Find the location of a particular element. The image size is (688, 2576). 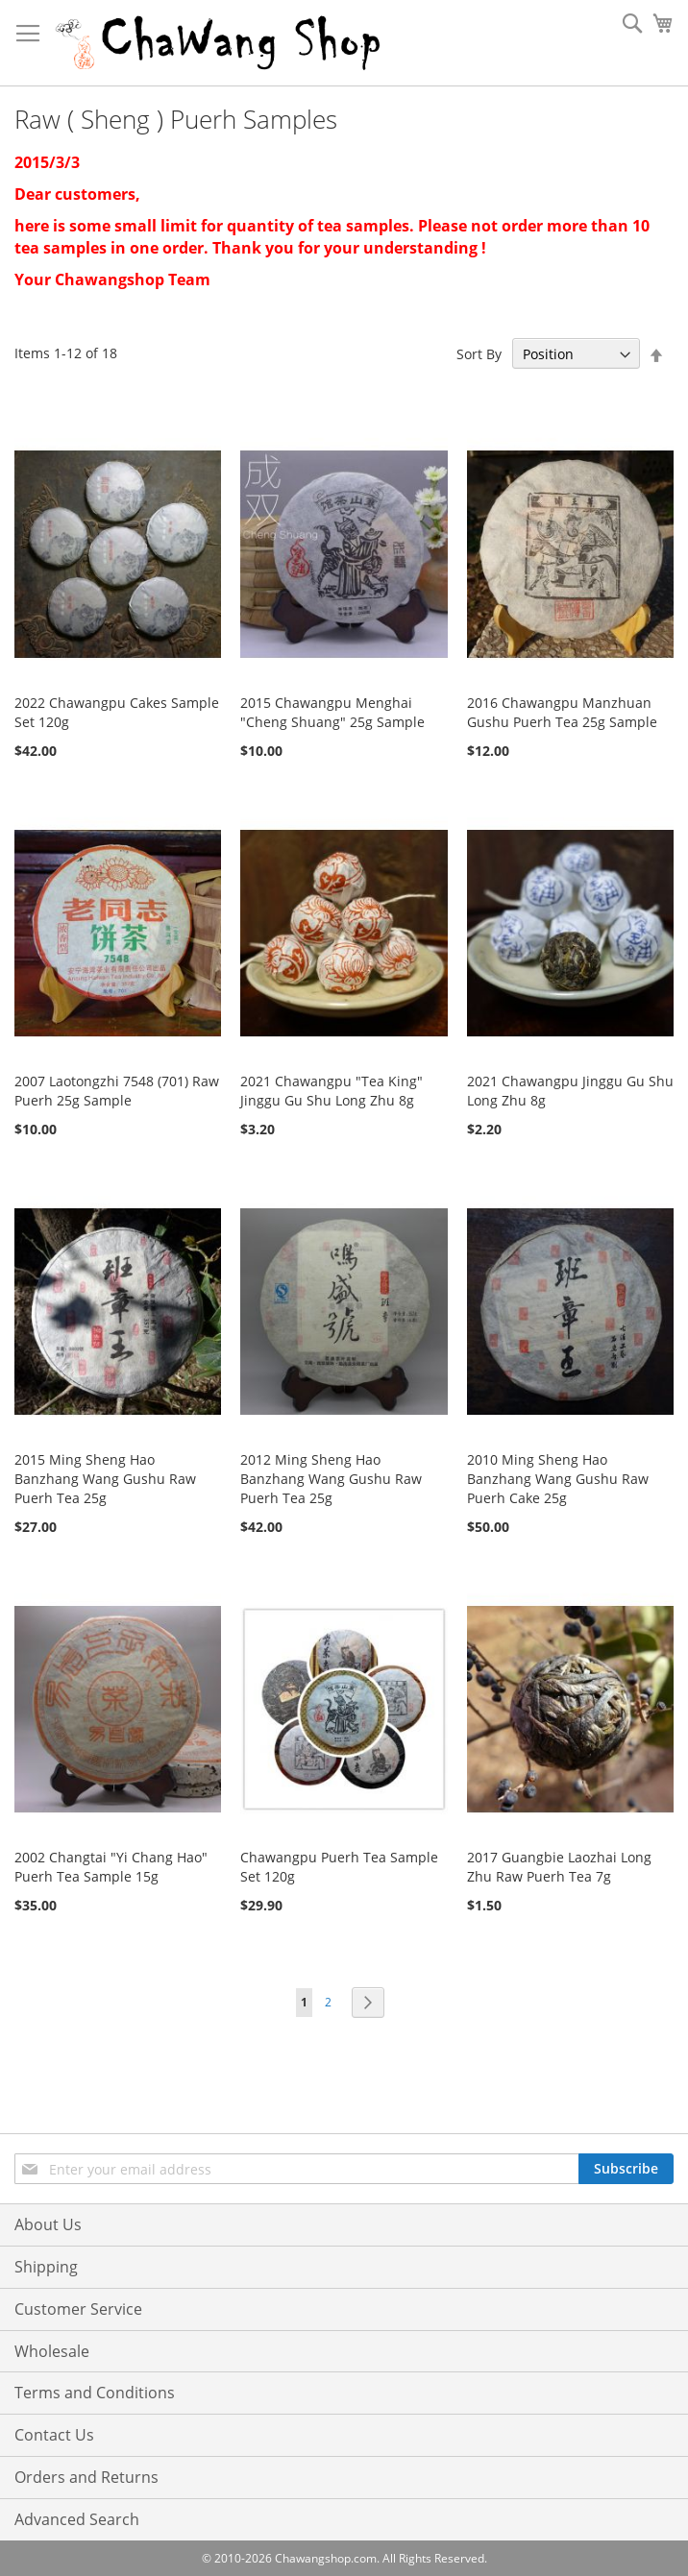

Shipping is located at coordinates (46, 2266).